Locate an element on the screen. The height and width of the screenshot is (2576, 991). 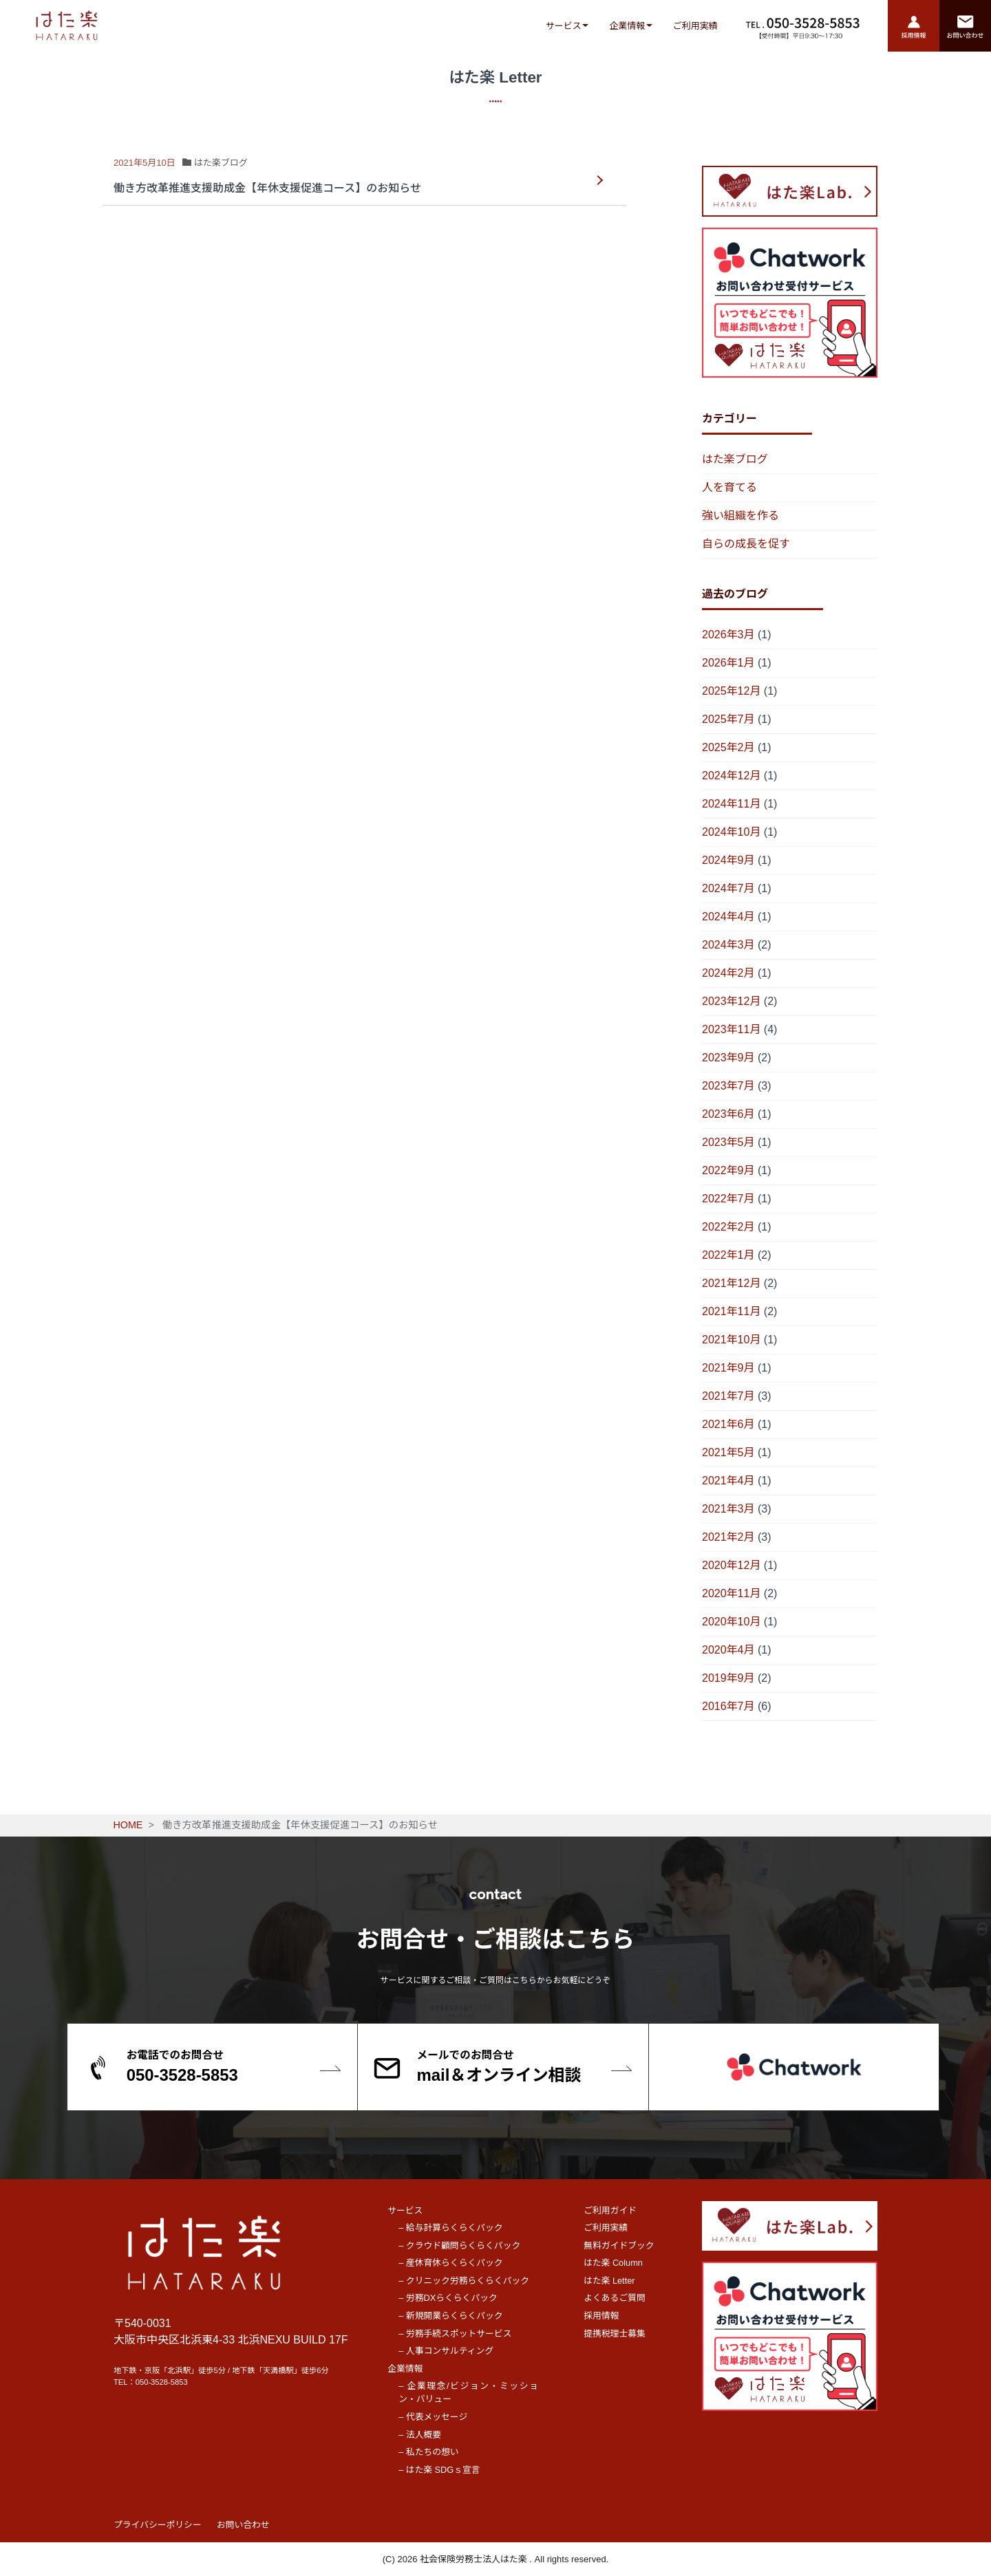
2021年9月 is located at coordinates (728, 1368).